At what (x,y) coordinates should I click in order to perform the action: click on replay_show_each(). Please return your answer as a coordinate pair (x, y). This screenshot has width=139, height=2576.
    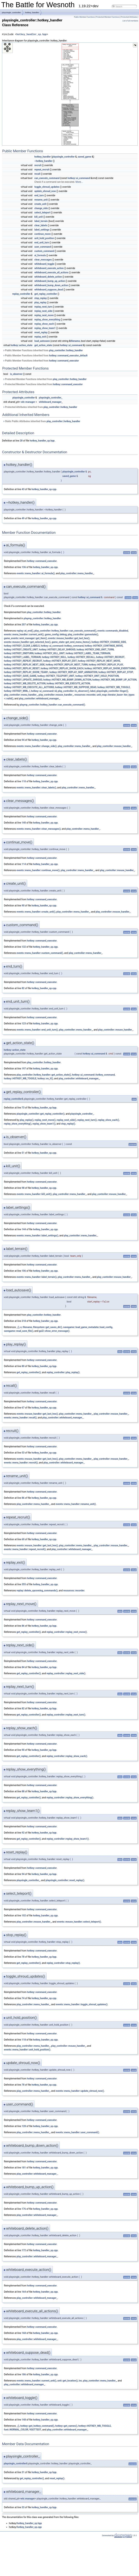
    Looking at the image, I should click on (108, 1120).